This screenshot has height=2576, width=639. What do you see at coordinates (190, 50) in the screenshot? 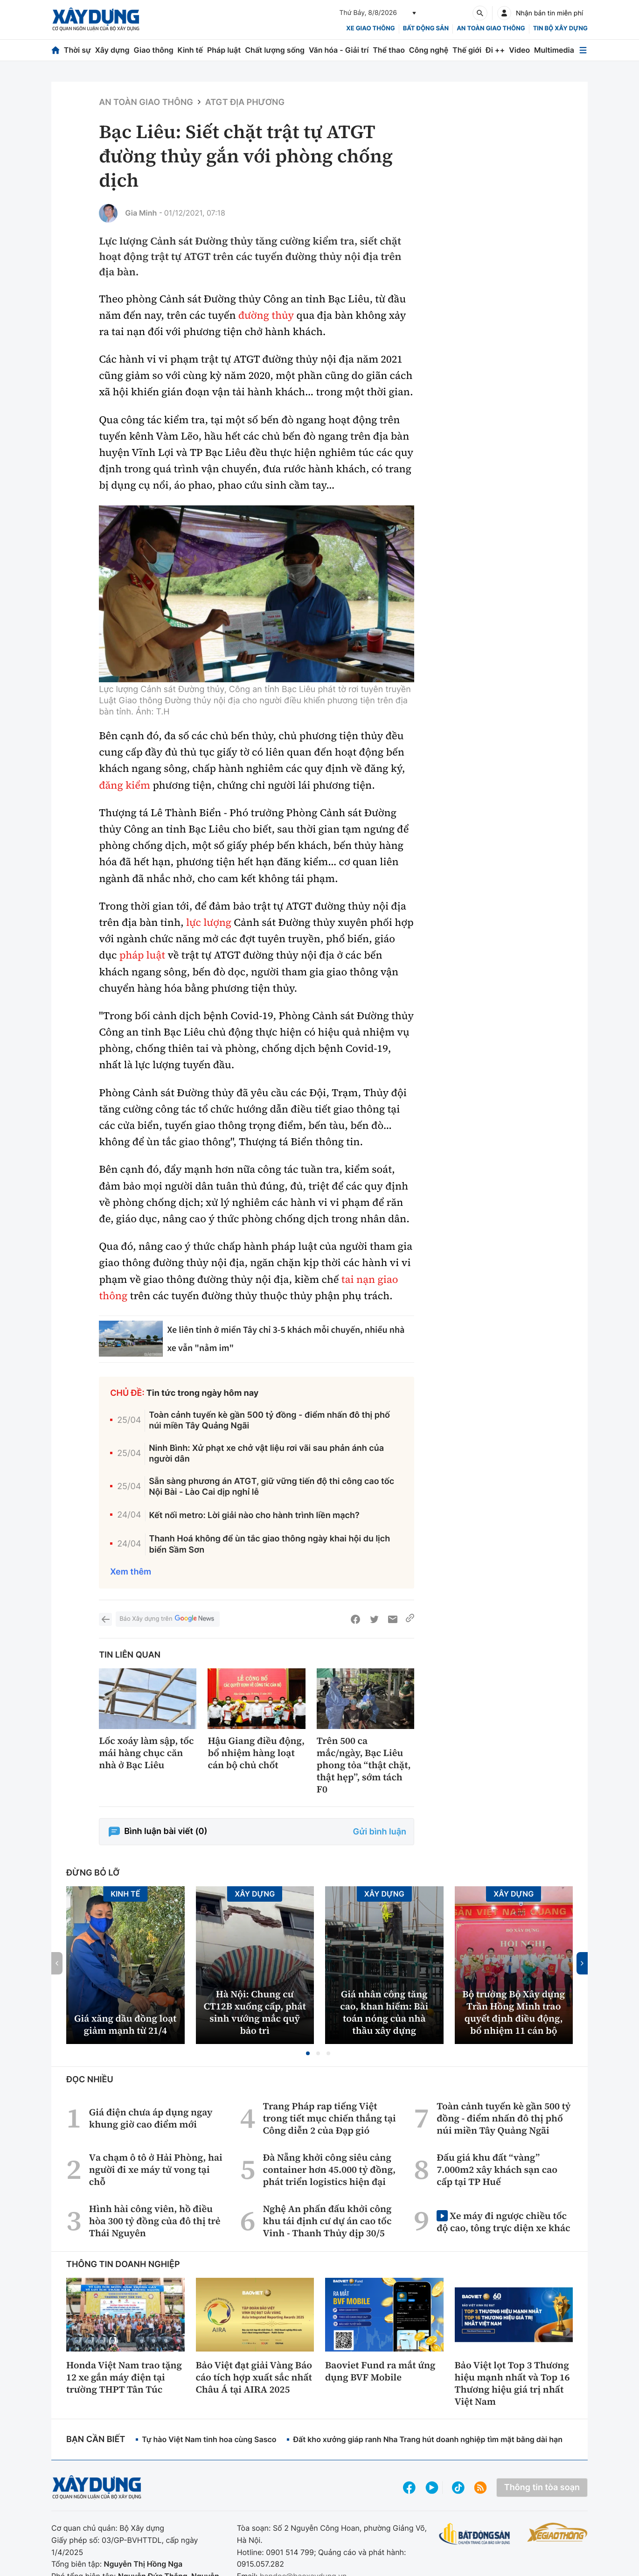
I see `Kinh tế` at bounding box center [190, 50].